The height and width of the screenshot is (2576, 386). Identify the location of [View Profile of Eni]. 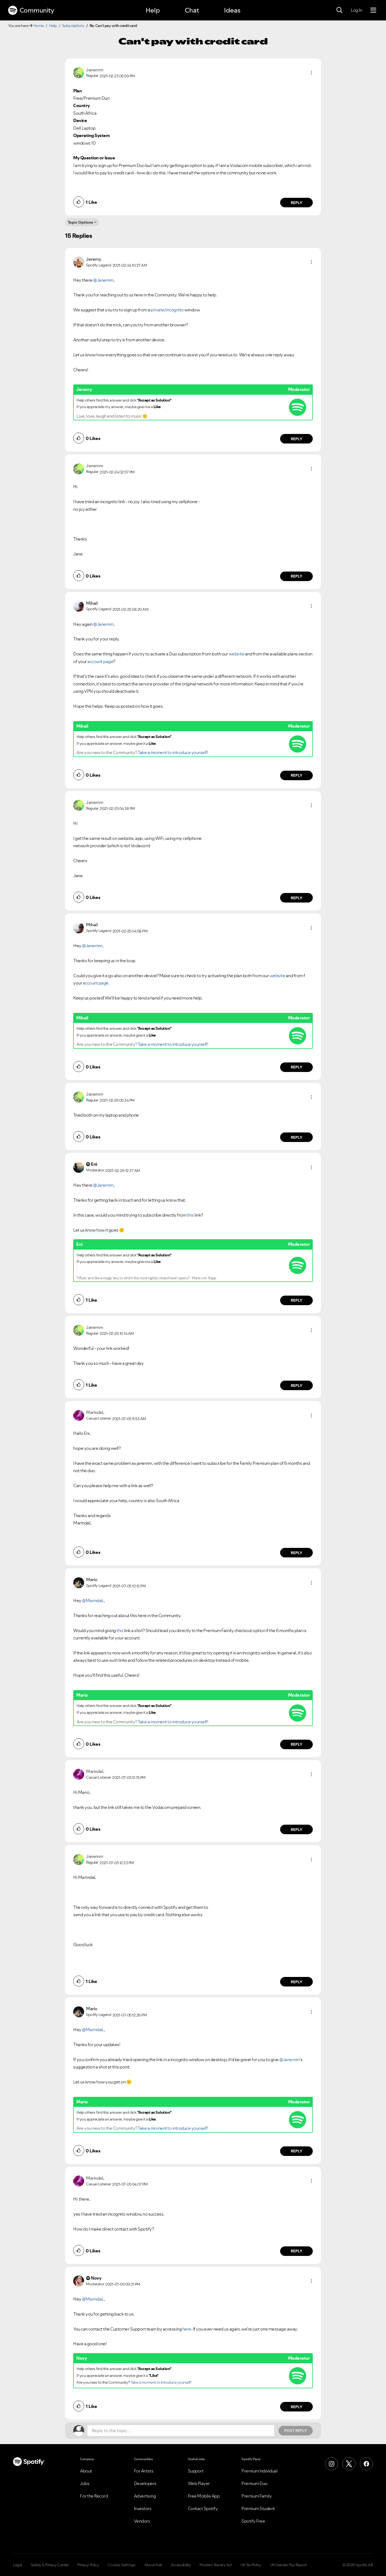
(94, 1164).